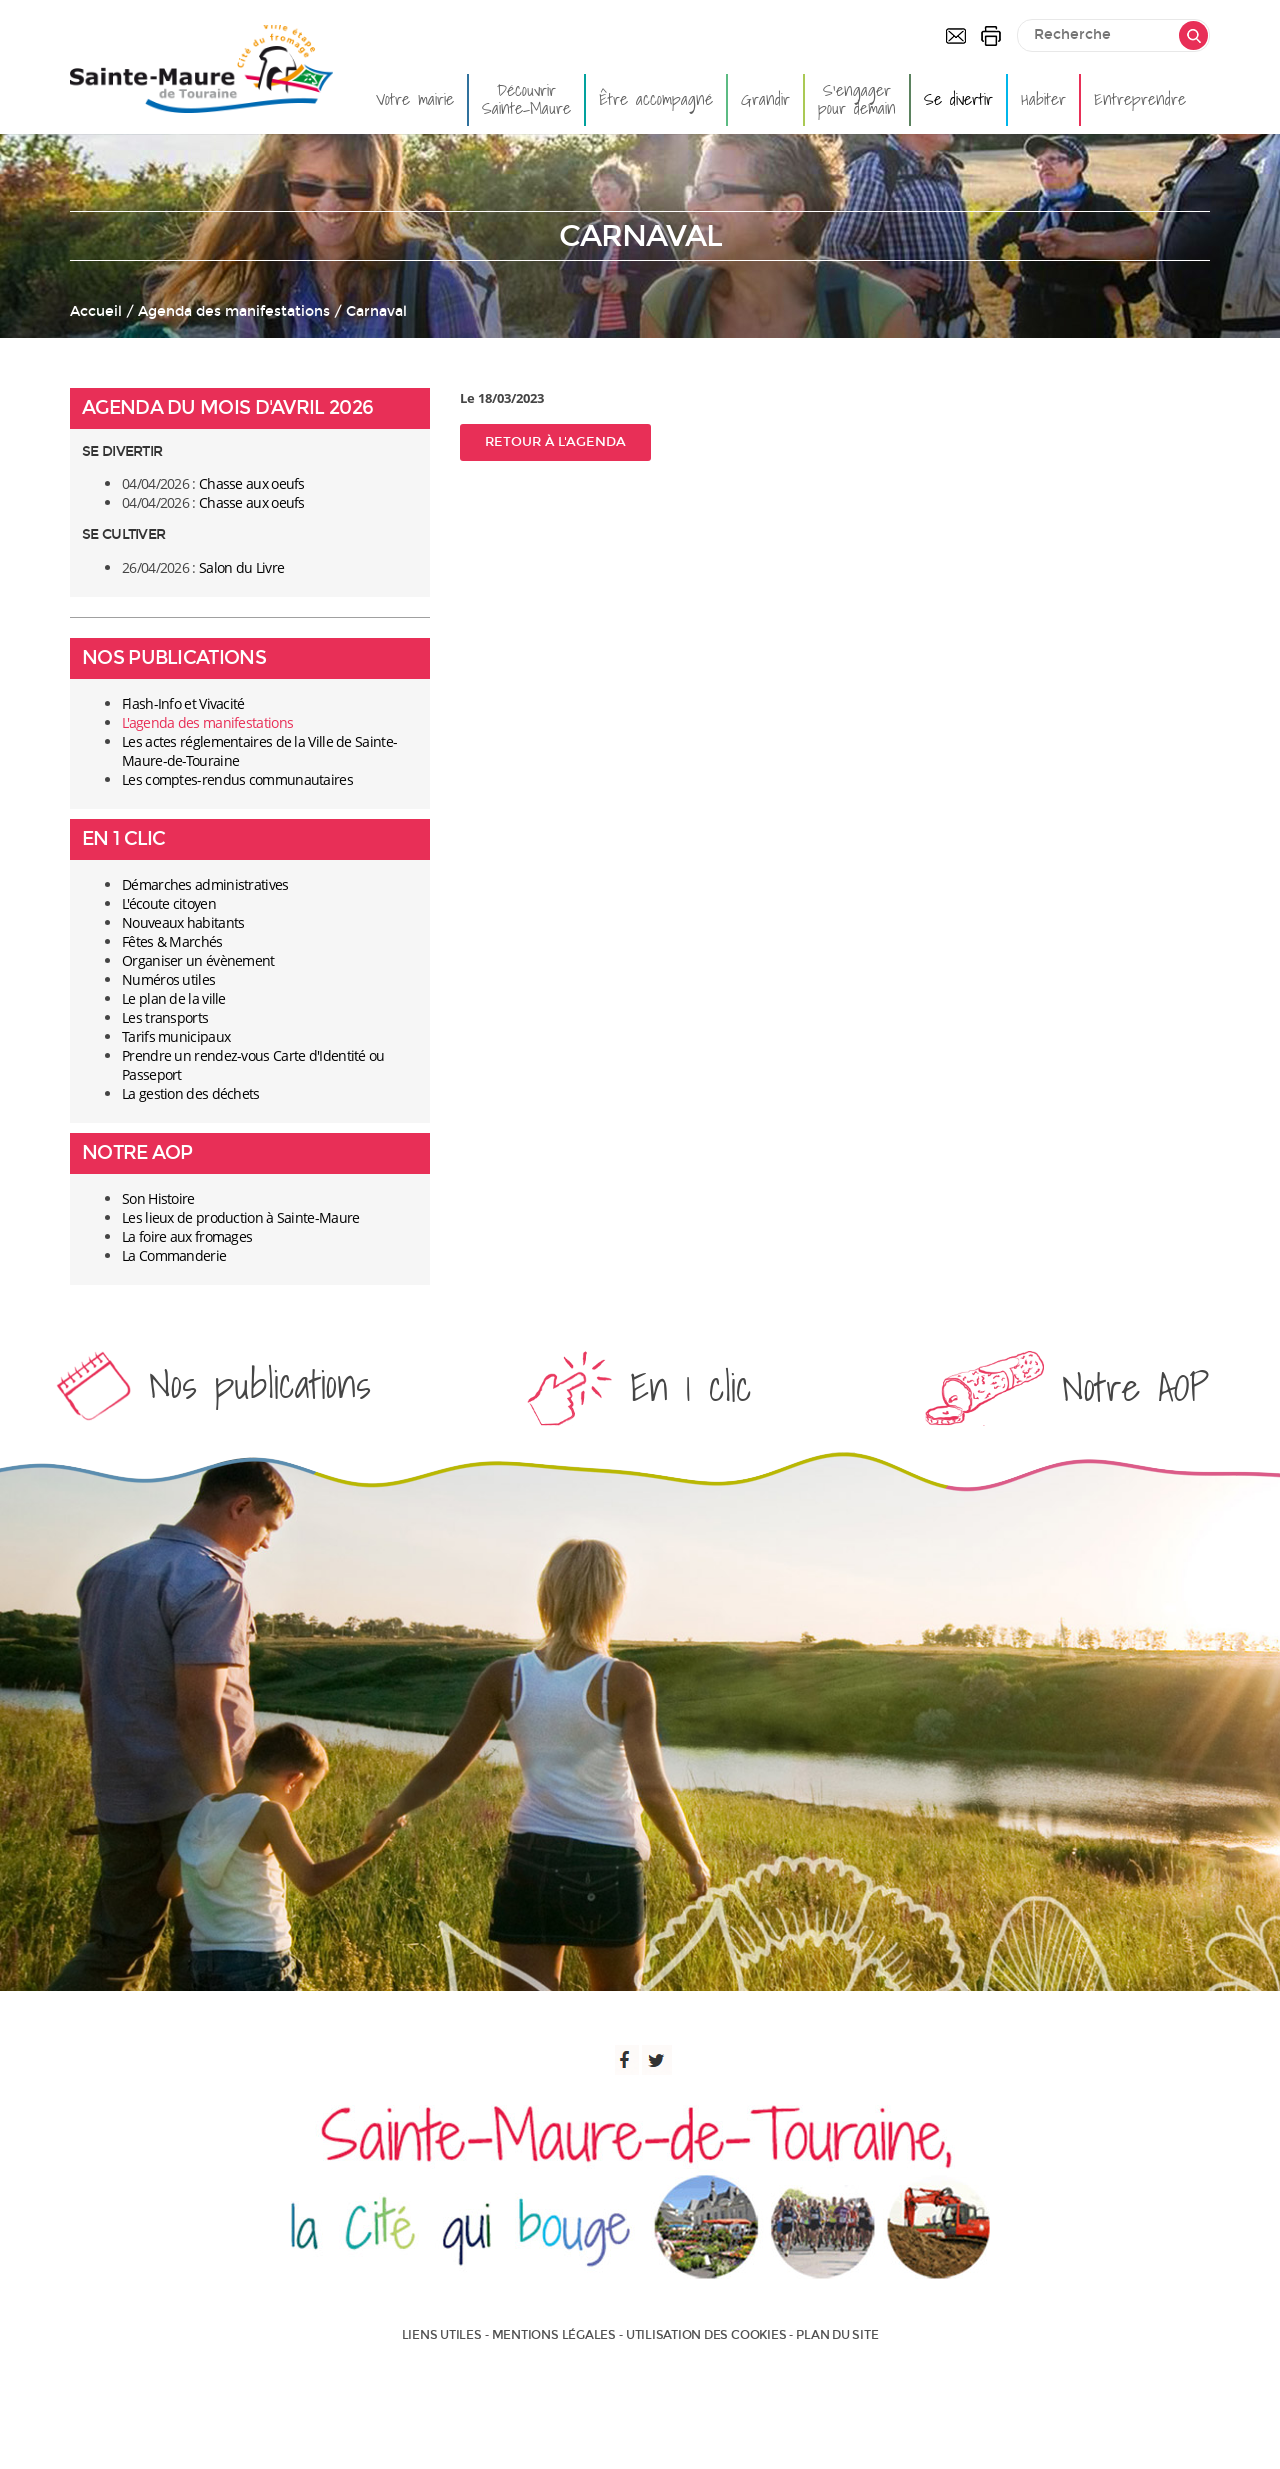 Image resolution: width=1280 pixels, height=2469 pixels. I want to click on Son Histoire, so click(158, 1198).